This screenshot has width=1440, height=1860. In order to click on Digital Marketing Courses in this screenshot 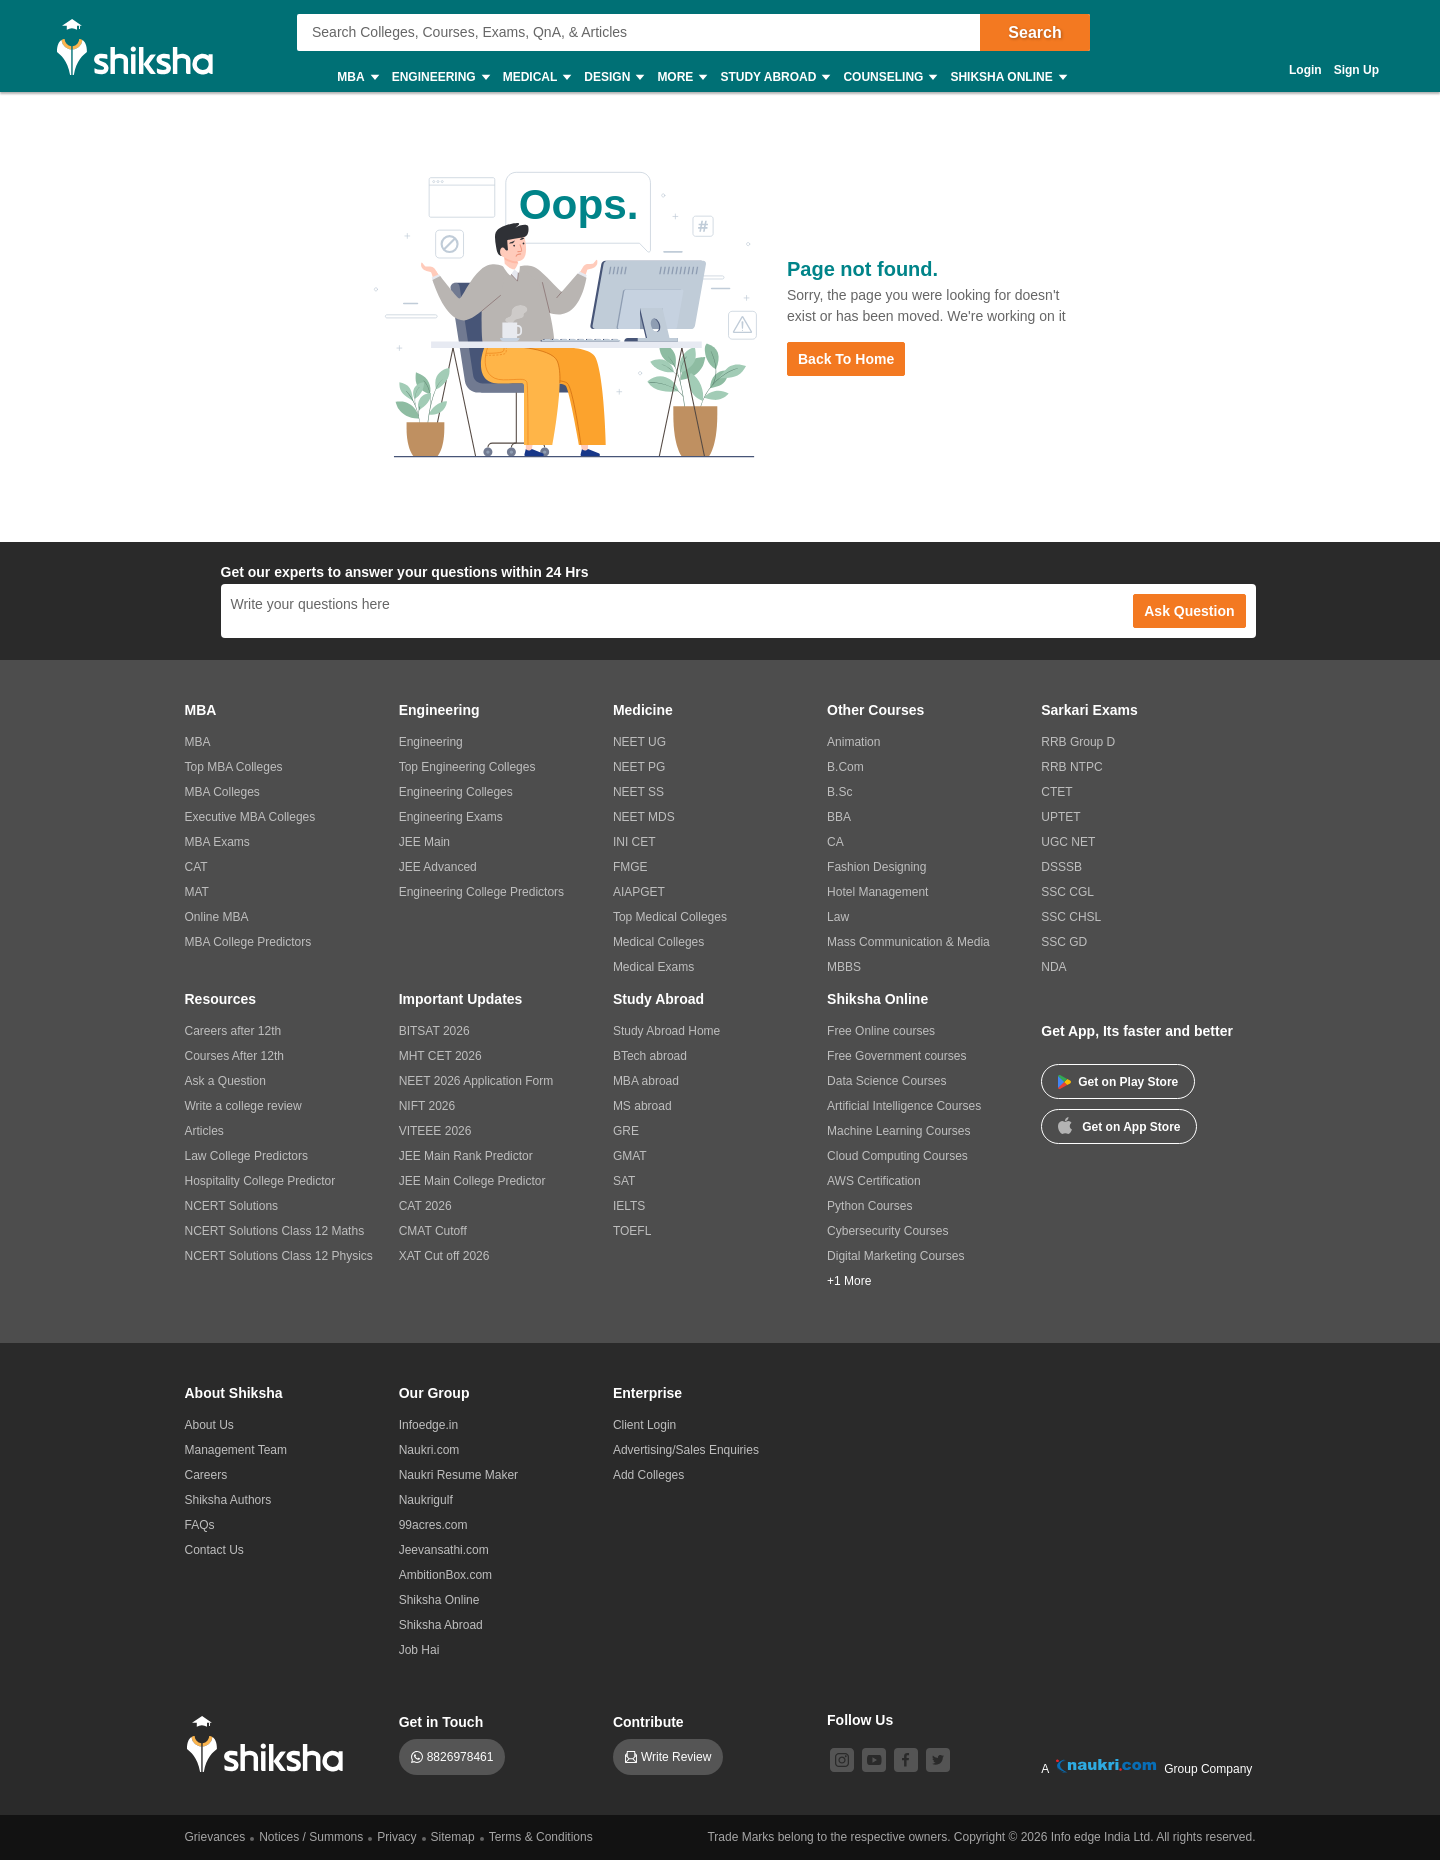, I will do `click(895, 1256)`.